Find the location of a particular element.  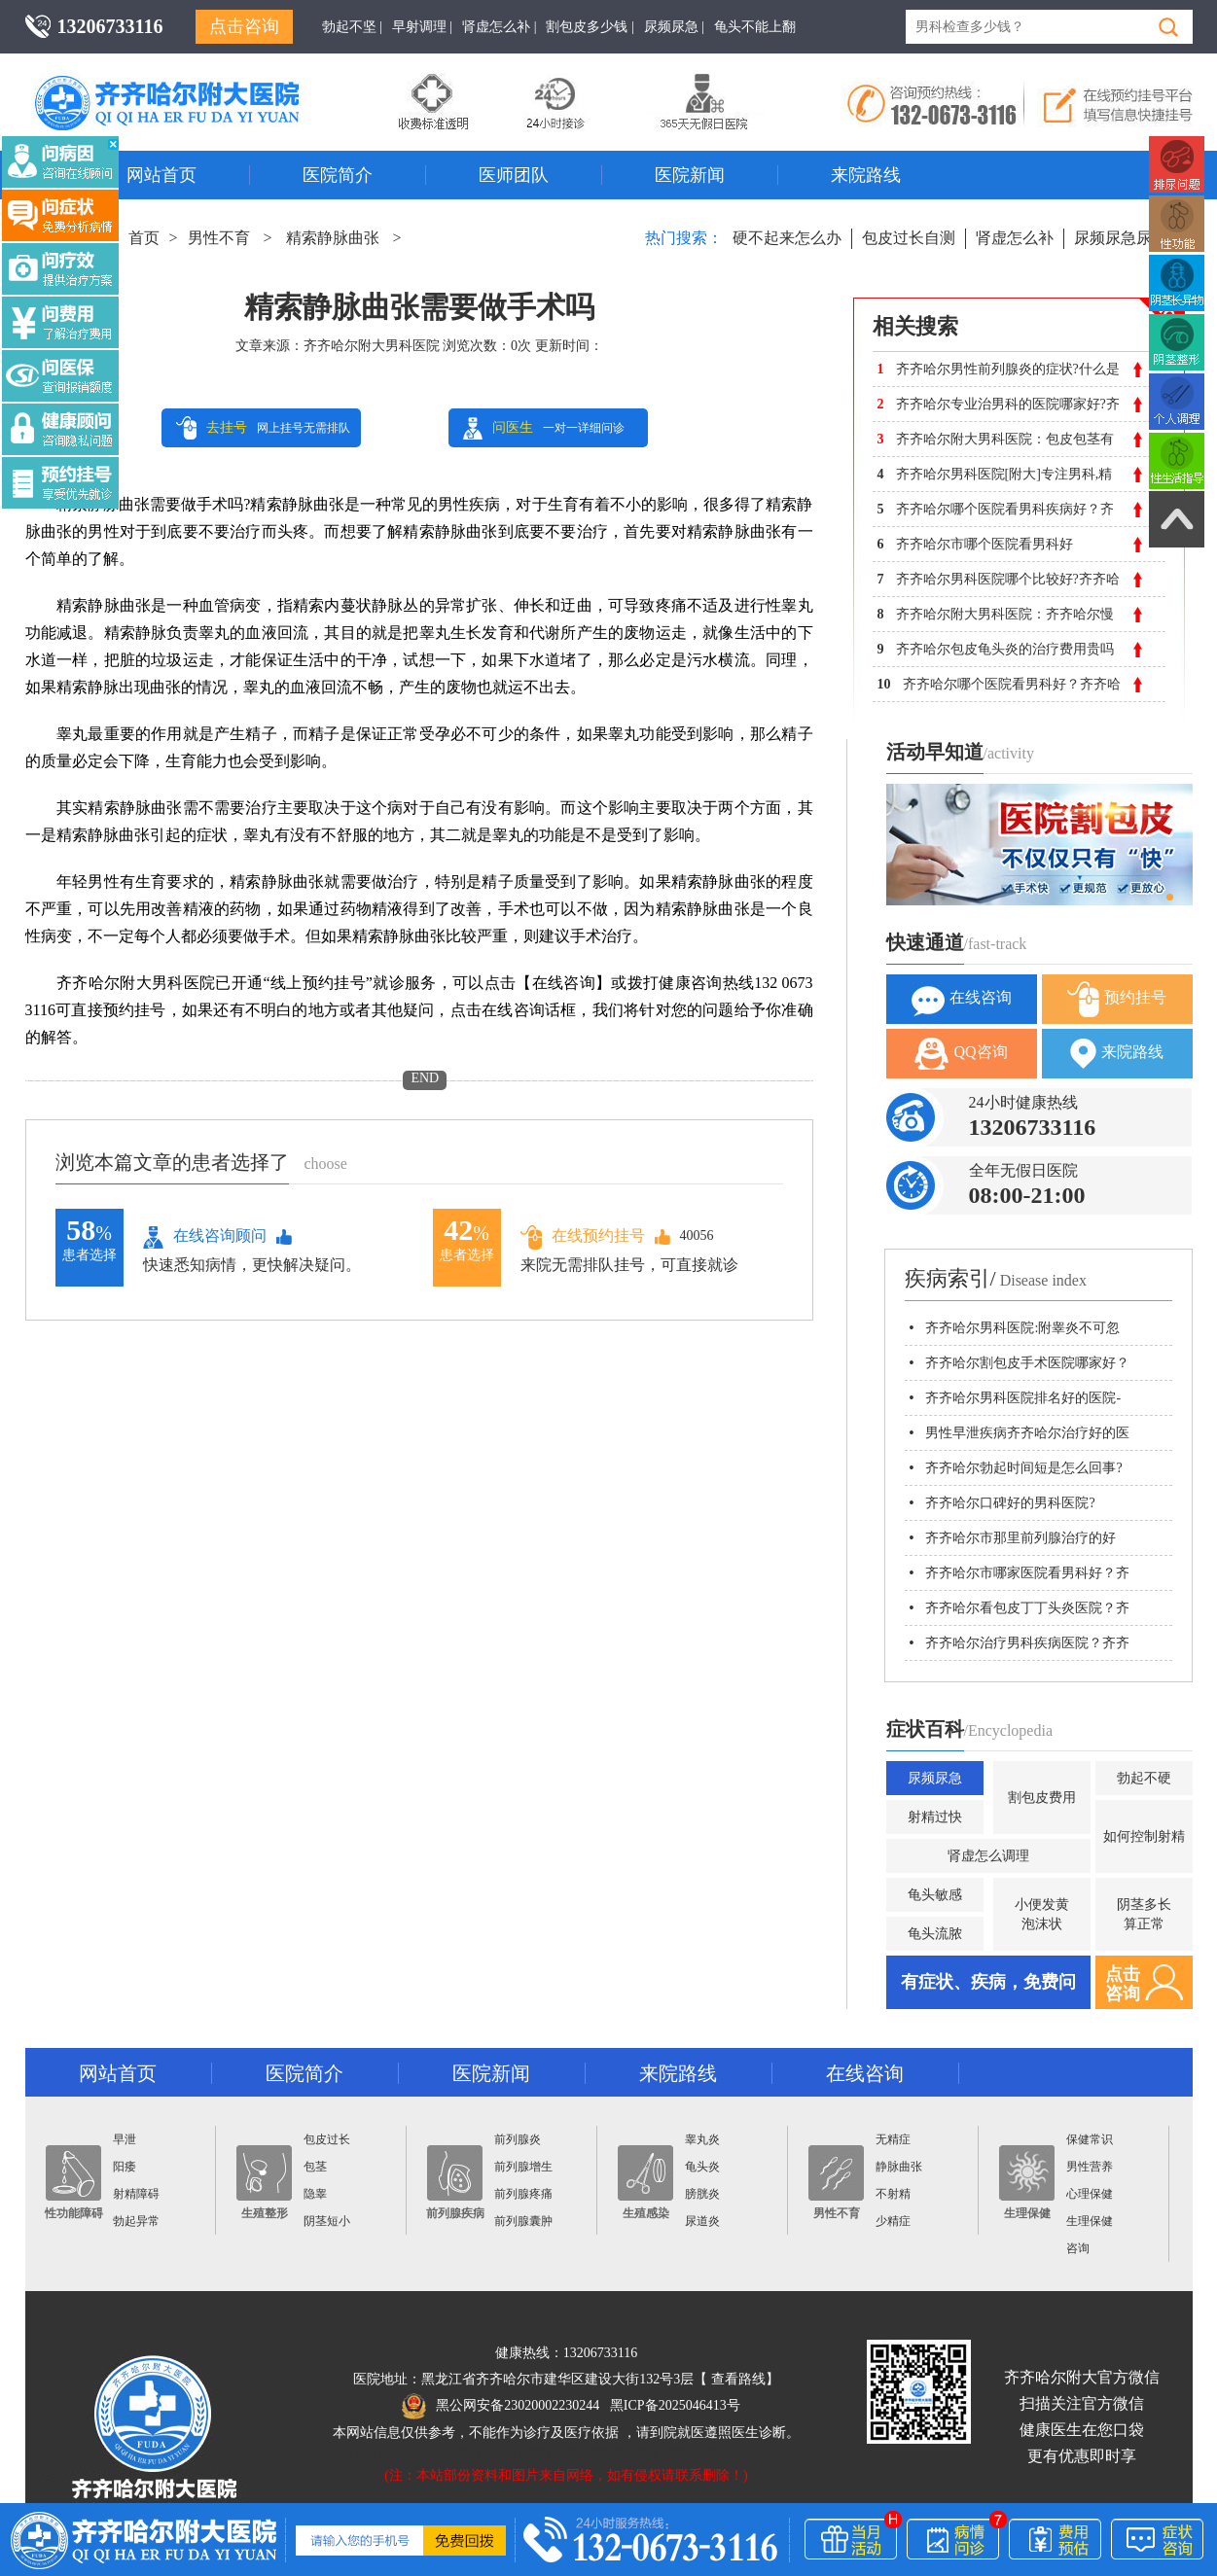

首页 is located at coordinates (144, 237).